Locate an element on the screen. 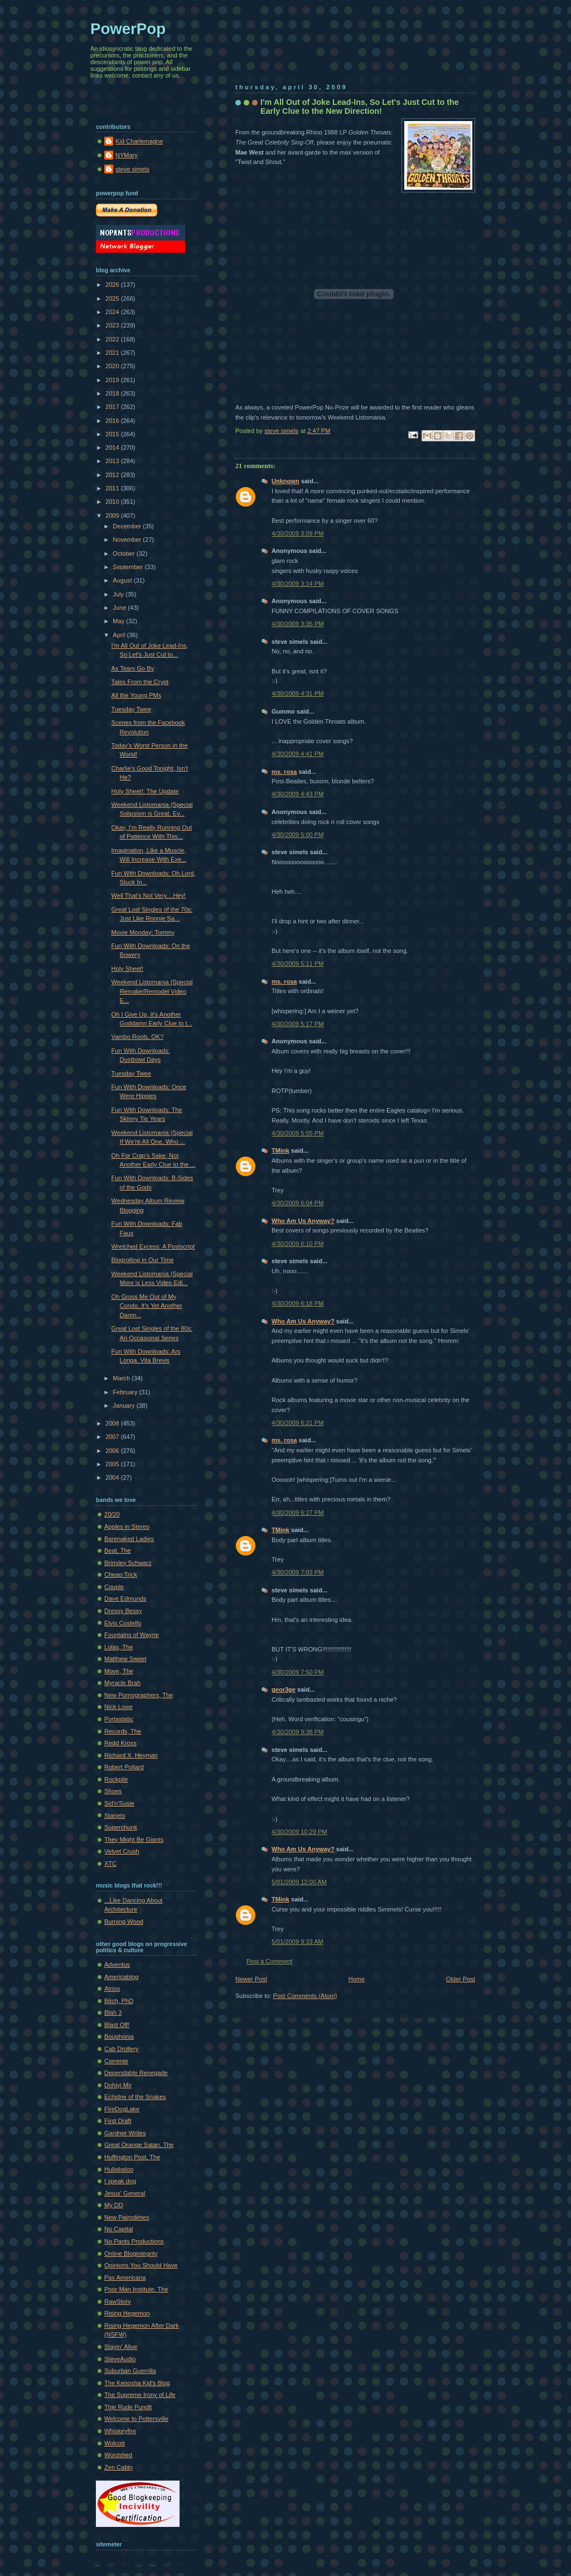  2016 is located at coordinates (113, 420).